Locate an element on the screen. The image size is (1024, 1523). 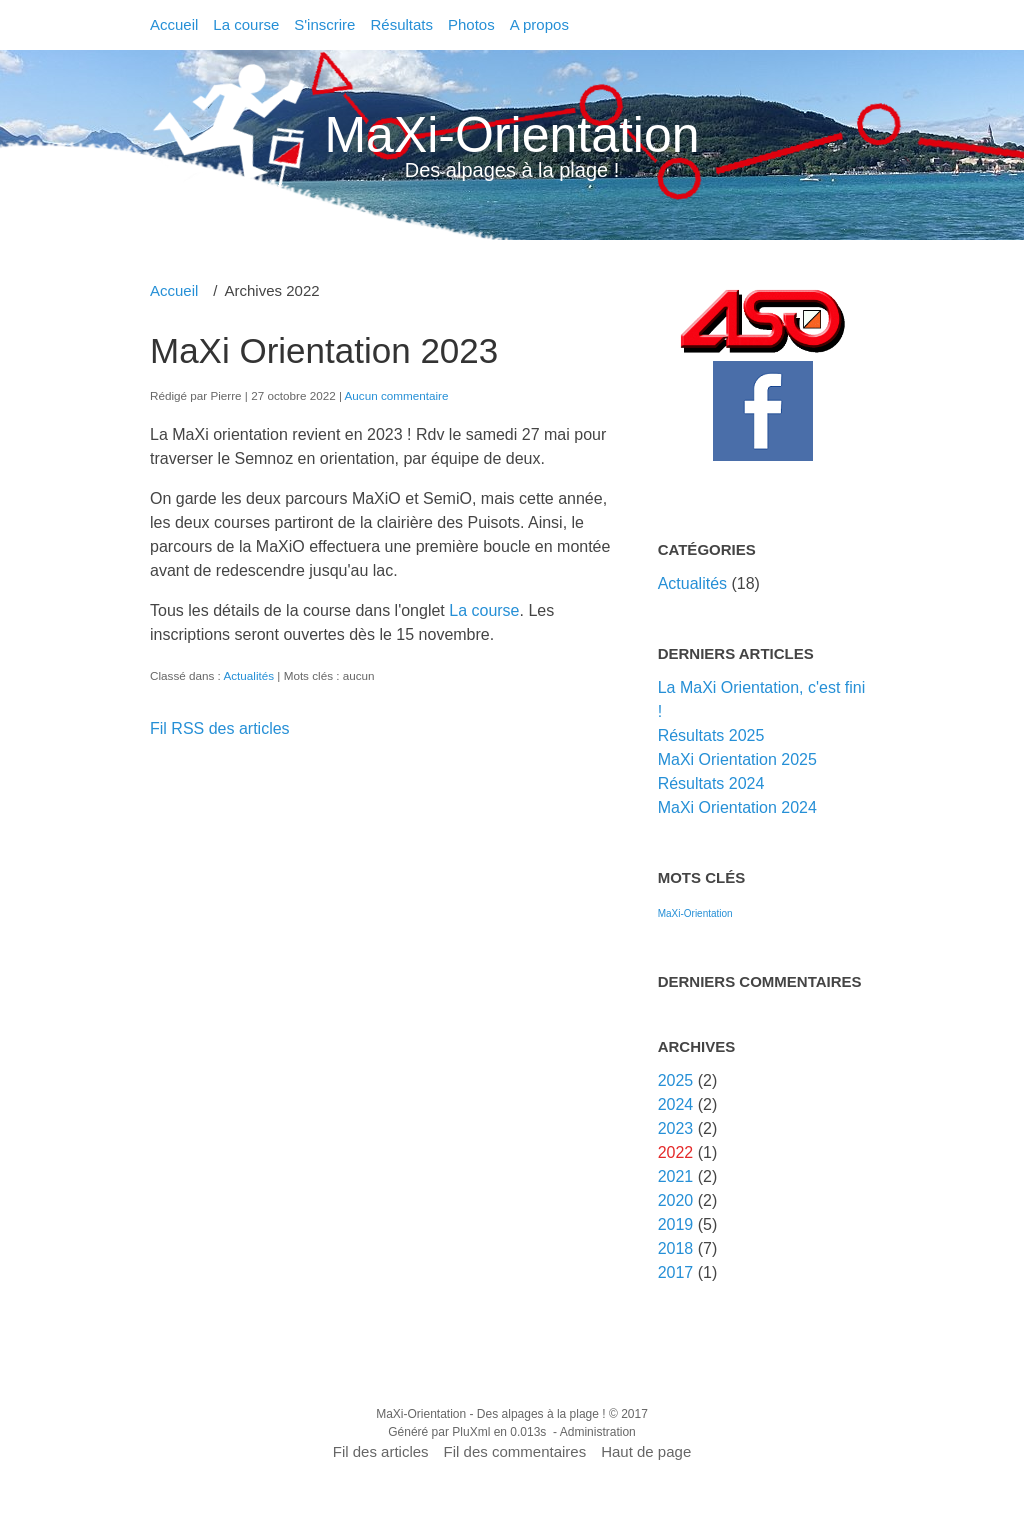
Fil des commentaires is located at coordinates (515, 1451).